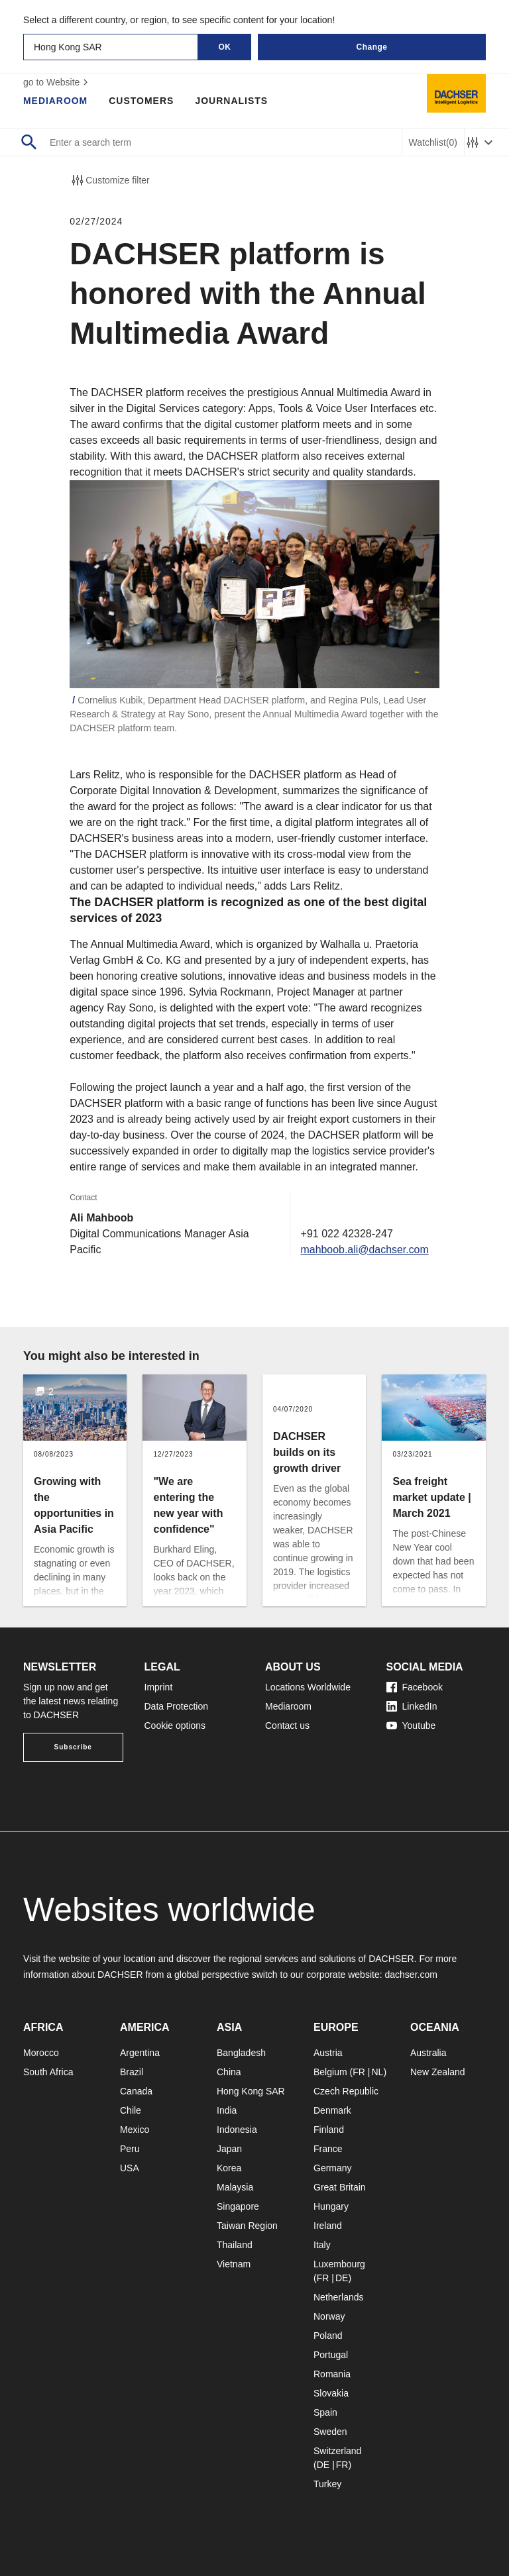  I want to click on Netherlands, so click(338, 2297).